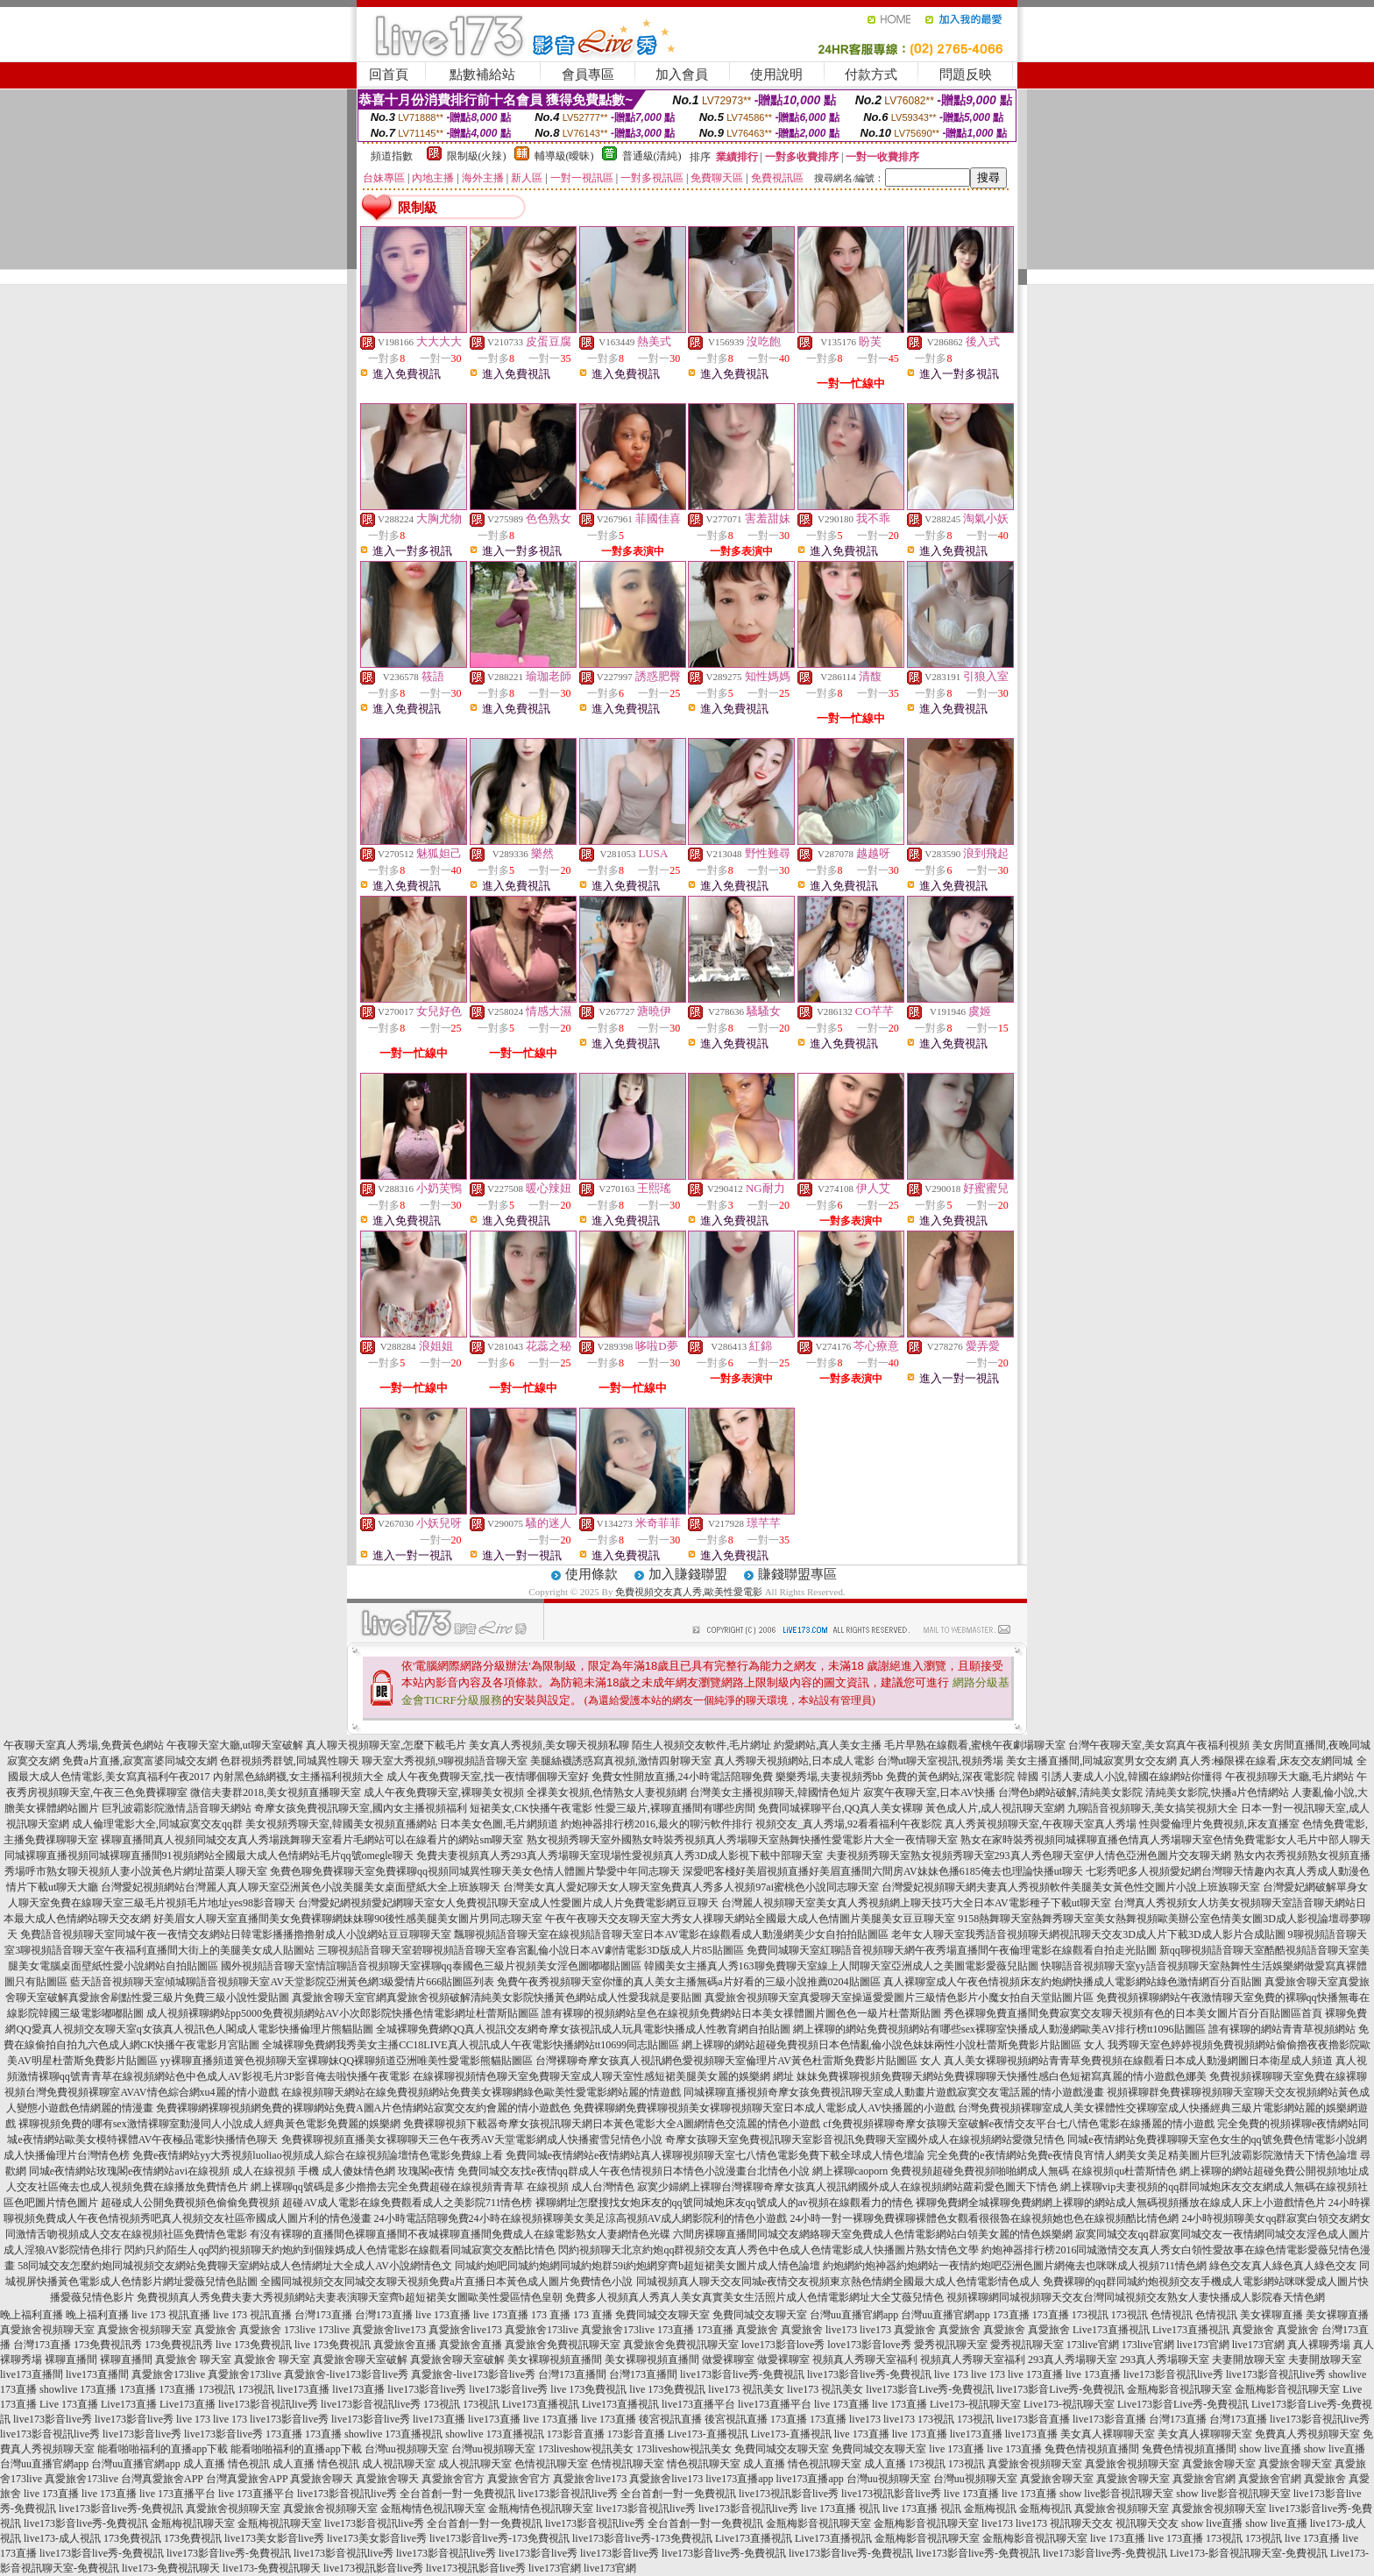 The width and height of the screenshot is (1374, 2576). What do you see at coordinates (157, 1824) in the screenshot?
I see `成人倫理電影大全,同城寂寞交友qq群` at bounding box center [157, 1824].